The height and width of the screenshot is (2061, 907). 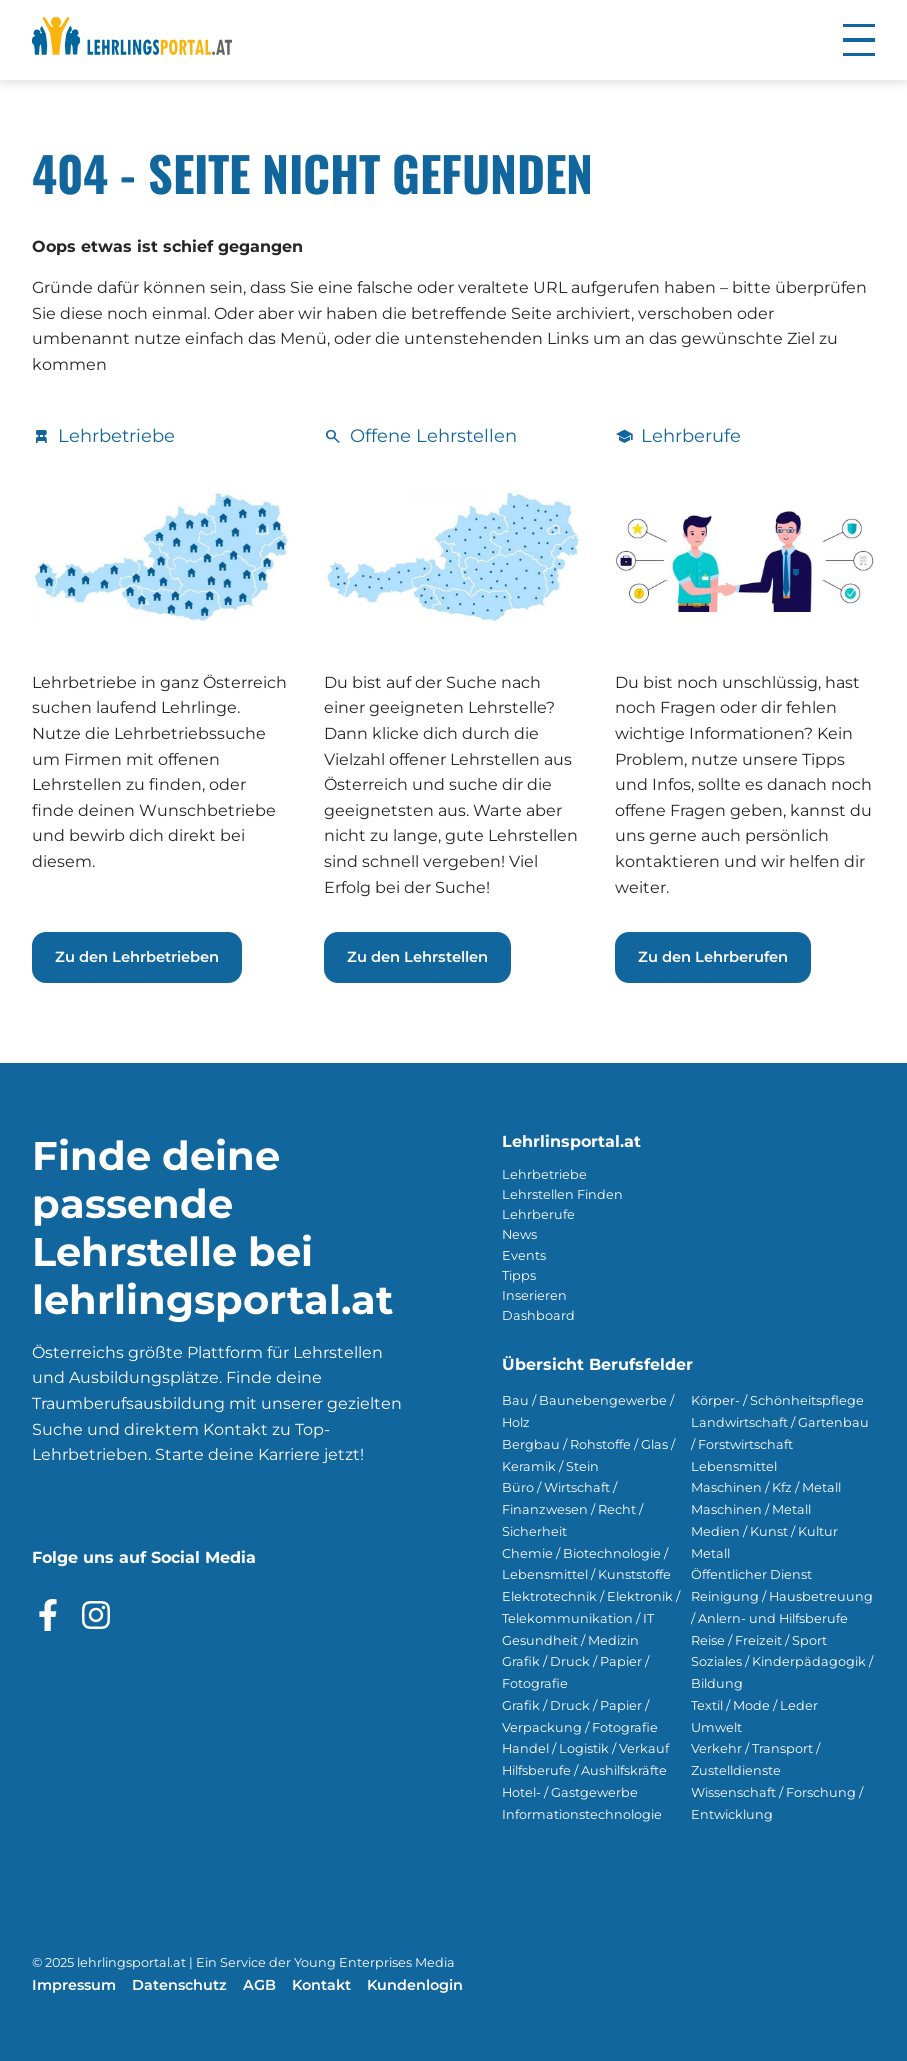 I want to click on Datenschutz, so click(x=179, y=1985).